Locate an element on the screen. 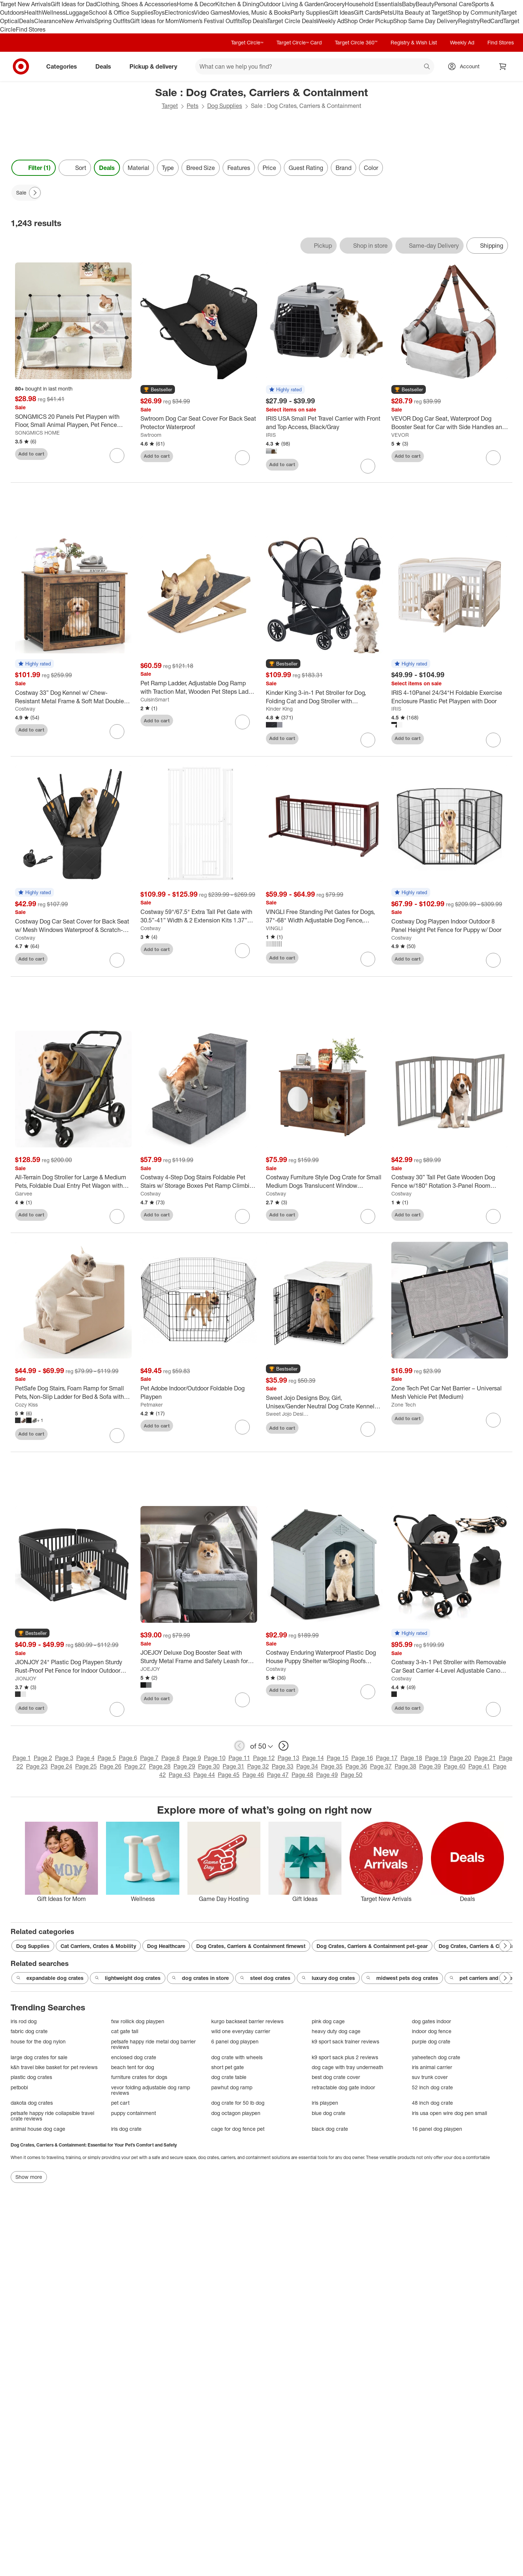  Page 26 is located at coordinates (110, 1766).